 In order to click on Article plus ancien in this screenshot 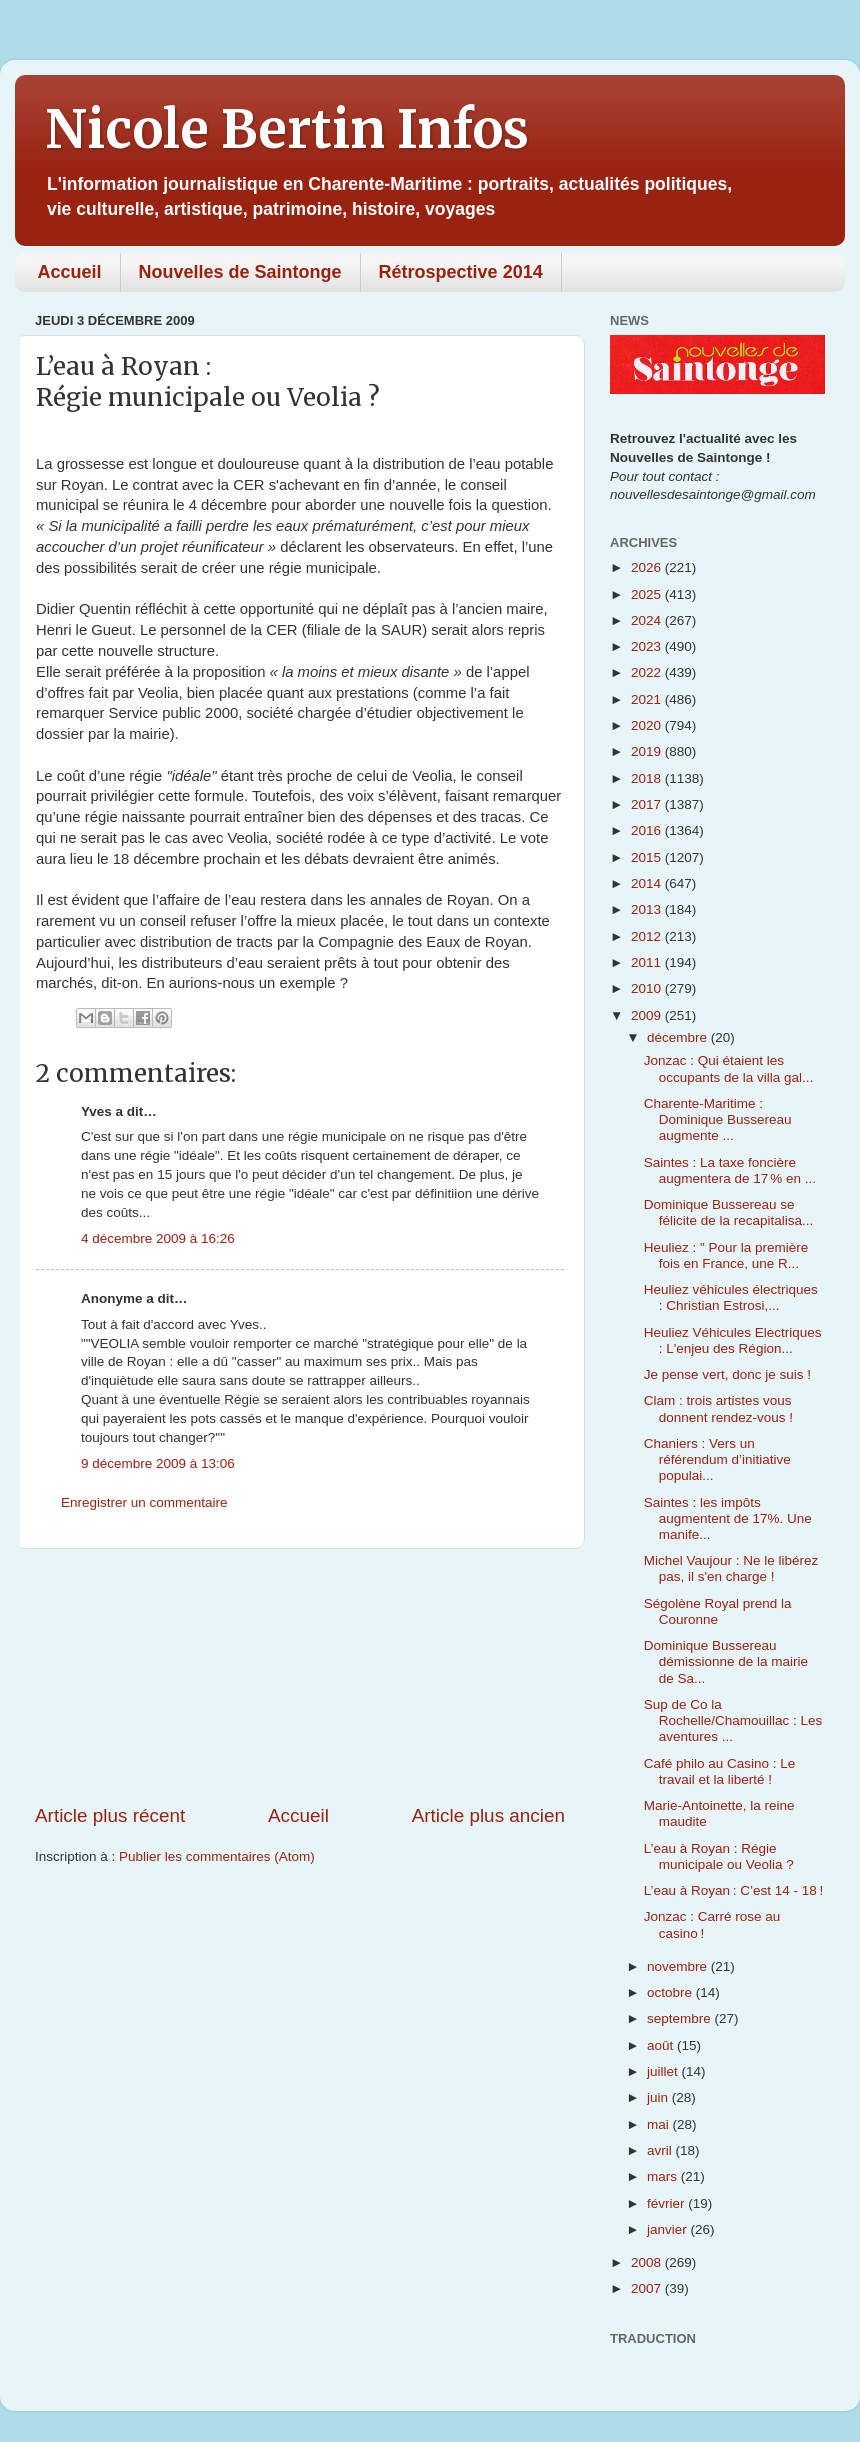, I will do `click(488, 1815)`.